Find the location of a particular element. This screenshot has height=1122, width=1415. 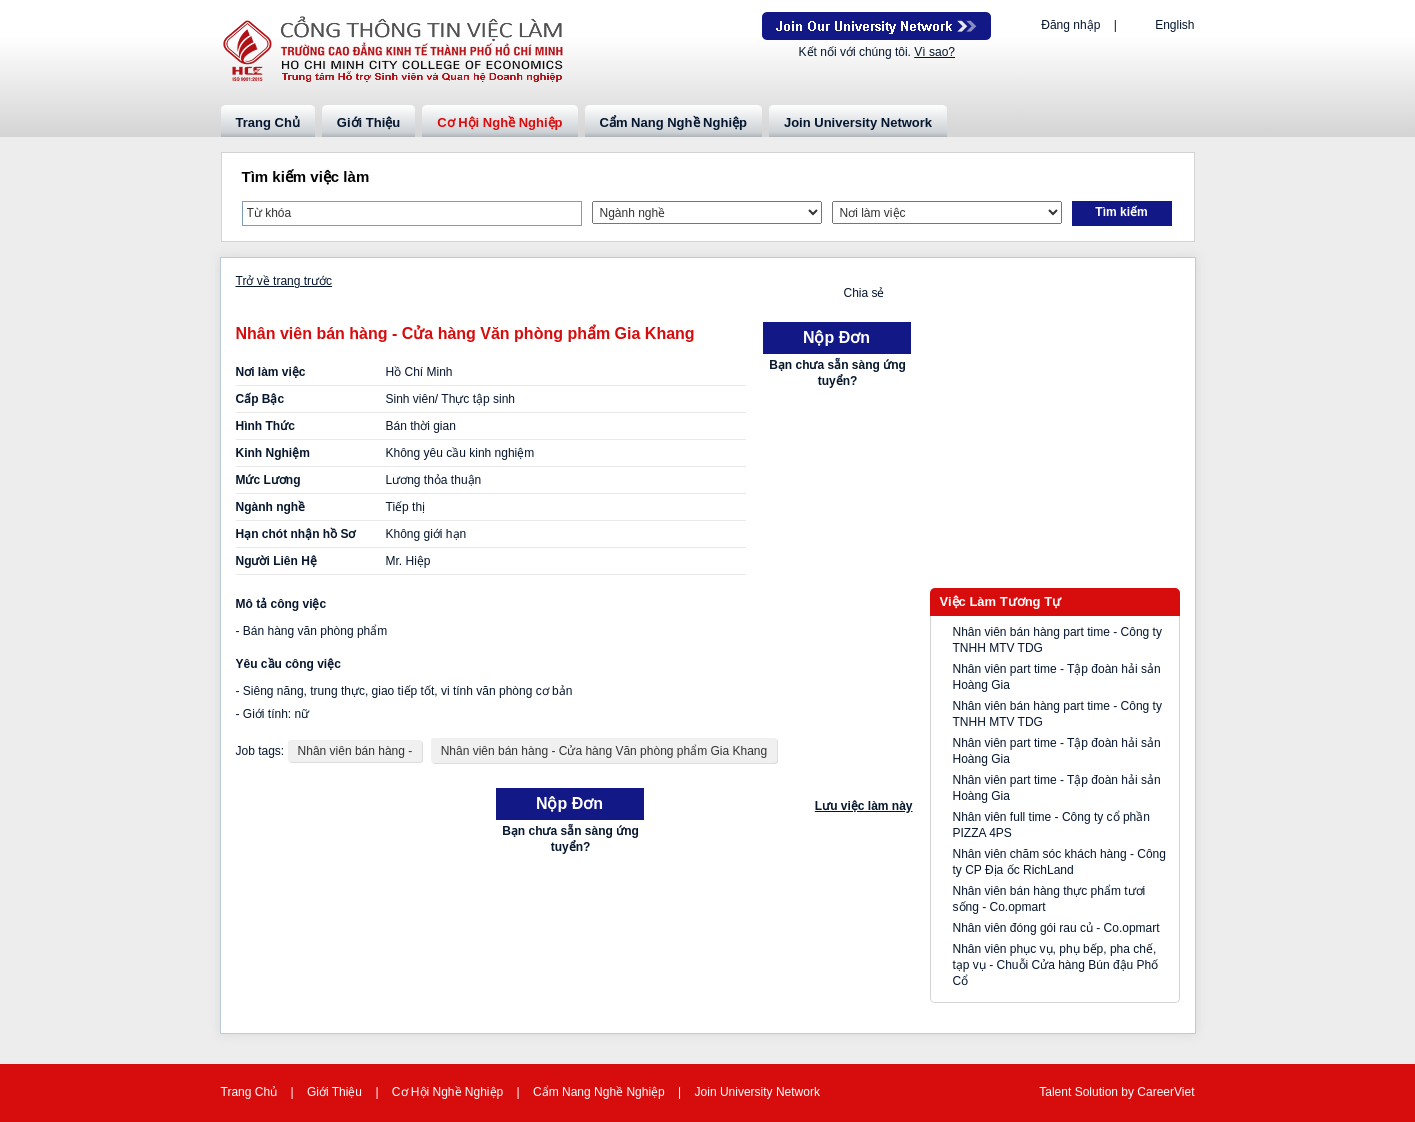

Nhân viên phục vụ, phụ bếp, pha chế, tạp vụ - Chuỗi Cửa hàng Bún đậu Phố Cổ is located at coordinates (1056, 965).